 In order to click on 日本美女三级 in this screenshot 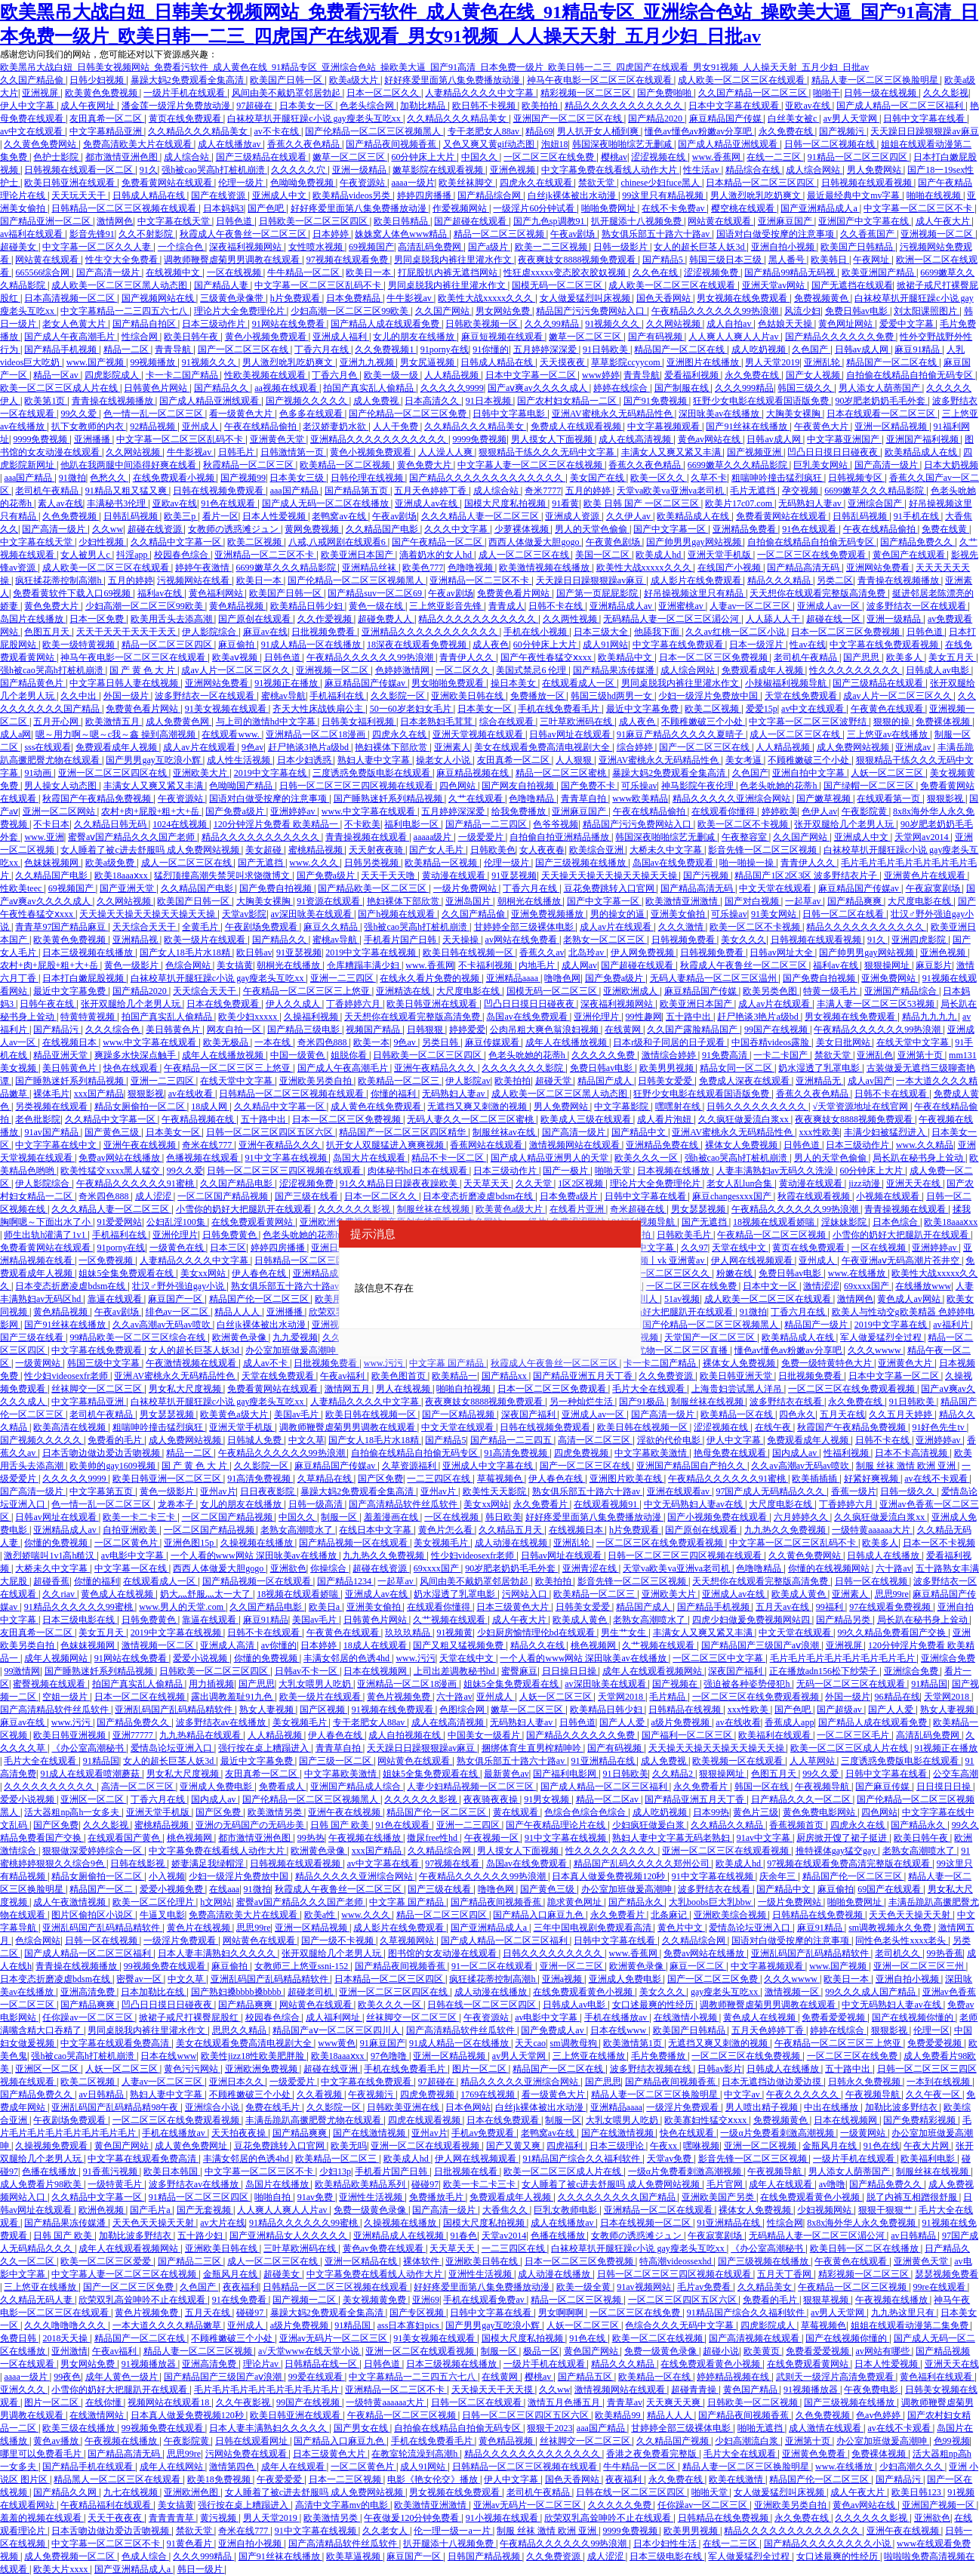, I will do `click(297, 477)`.